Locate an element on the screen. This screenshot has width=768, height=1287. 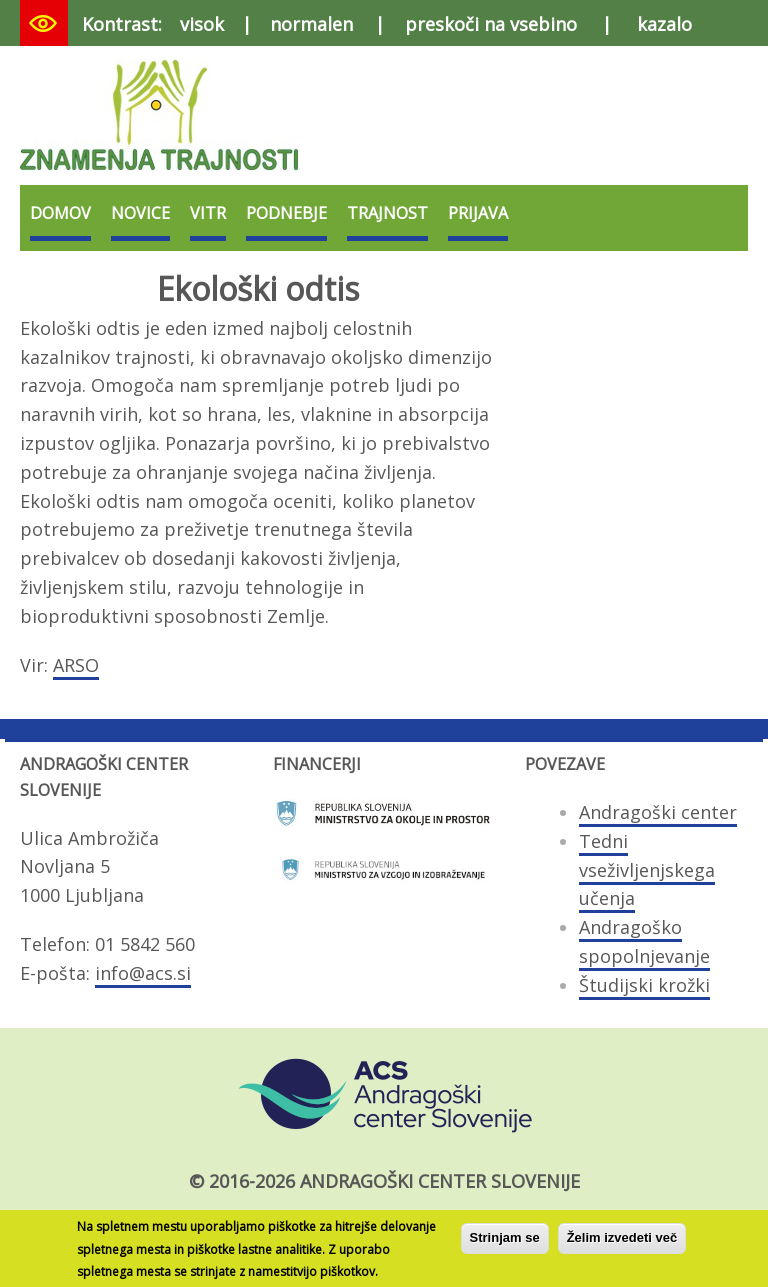
Strinjam se is located at coordinates (505, 1243).